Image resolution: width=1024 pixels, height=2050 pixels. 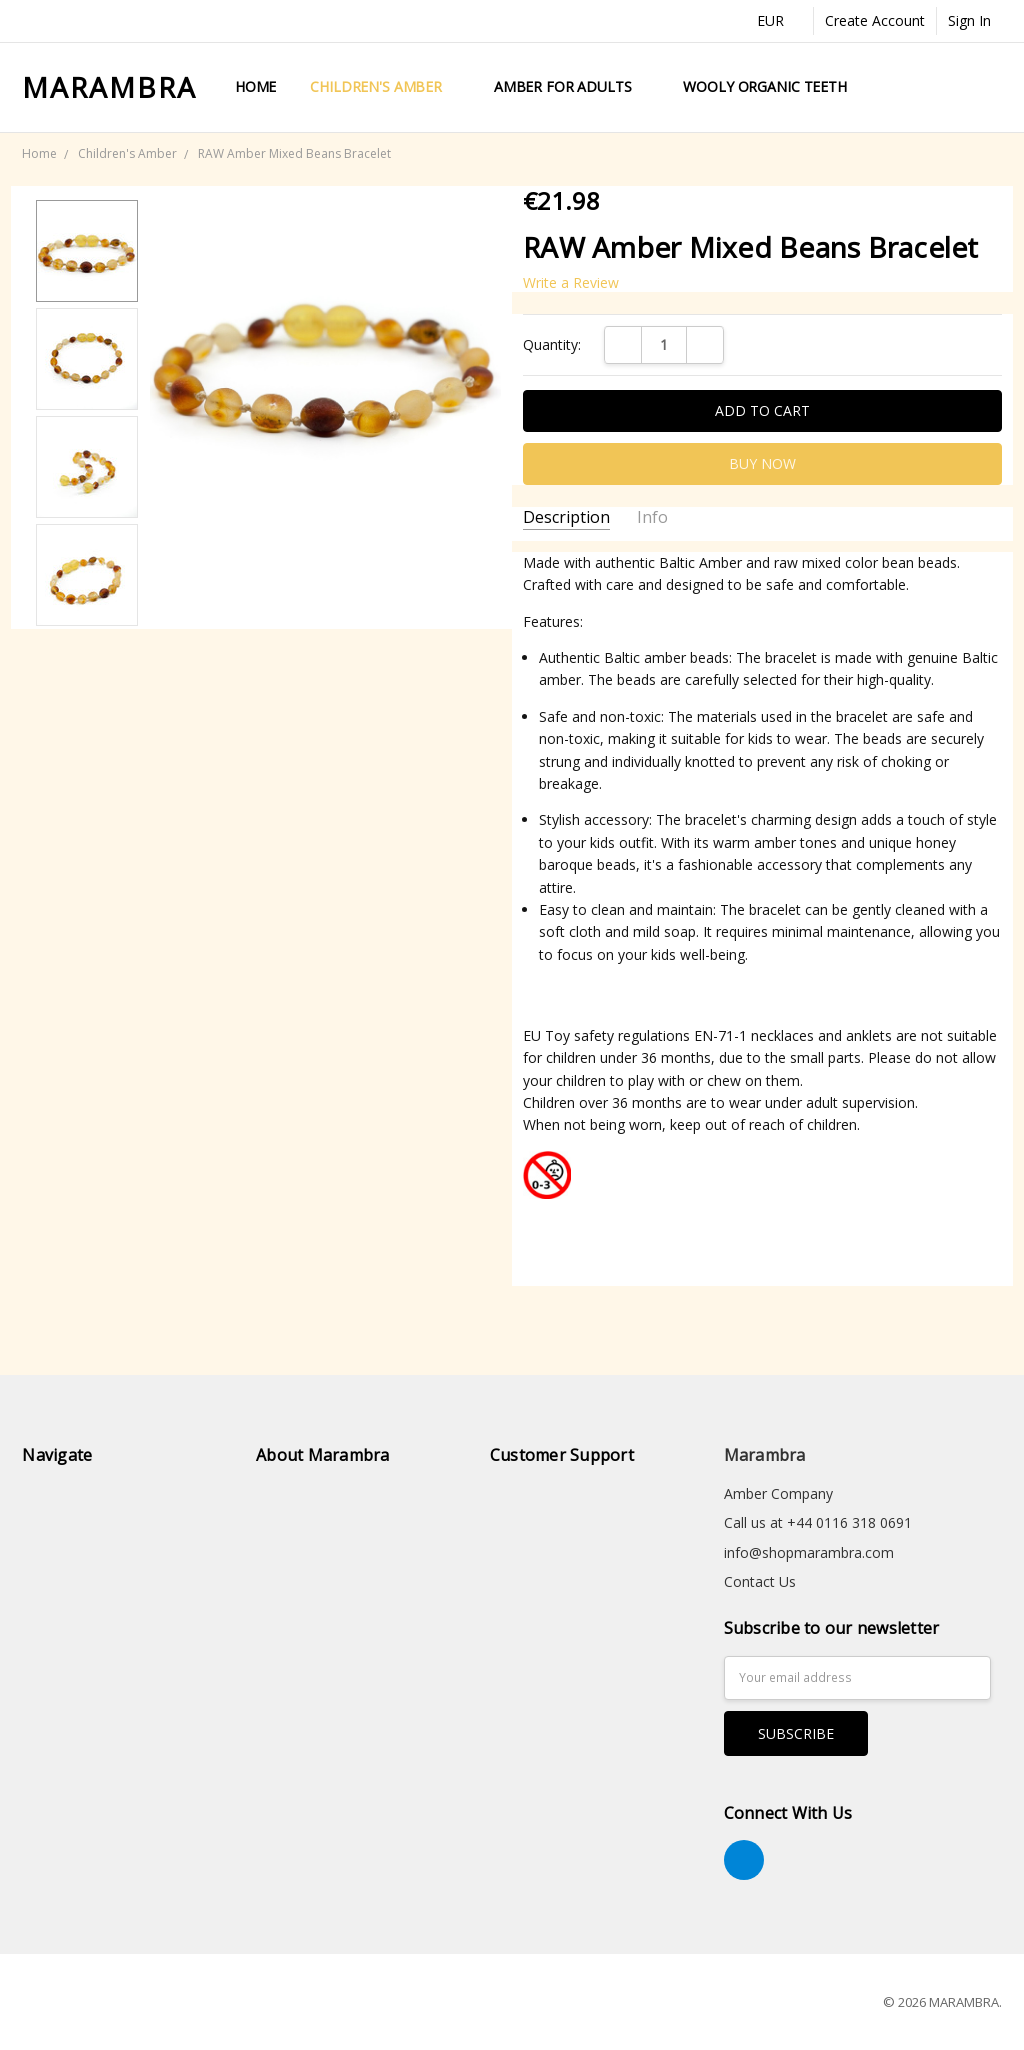 I want to click on info@shopmarambra.com, so click(x=809, y=1552).